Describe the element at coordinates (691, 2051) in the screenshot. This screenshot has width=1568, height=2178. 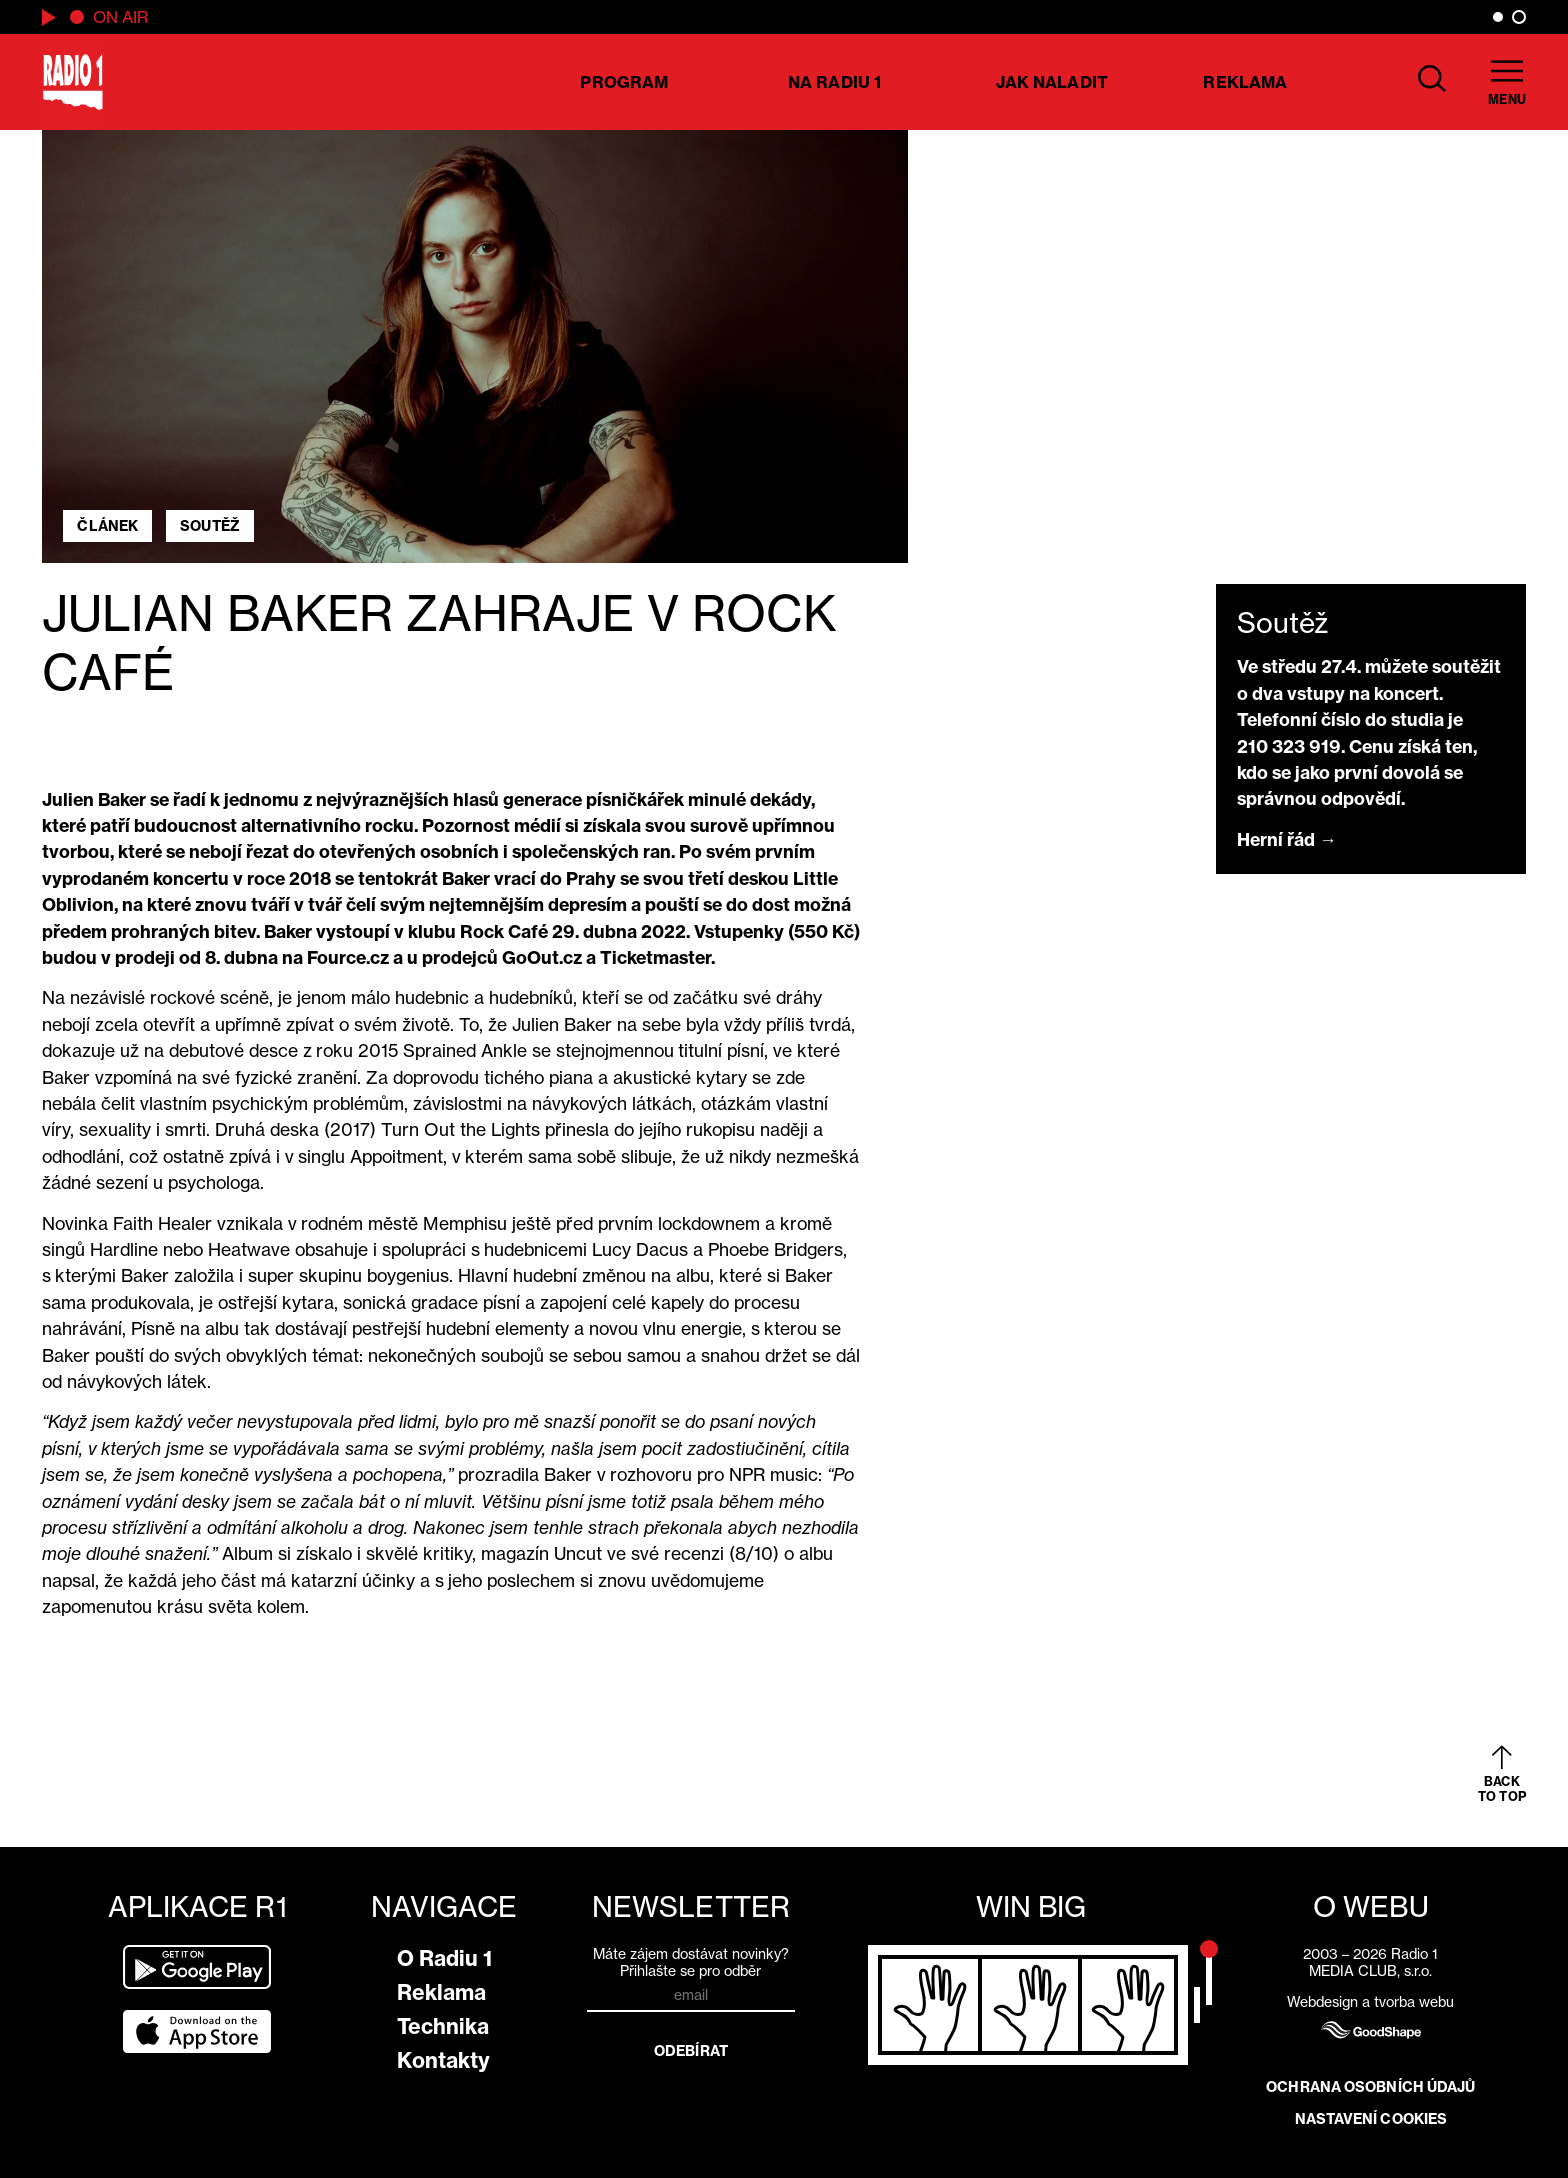
I see `Odebírat` at that location.